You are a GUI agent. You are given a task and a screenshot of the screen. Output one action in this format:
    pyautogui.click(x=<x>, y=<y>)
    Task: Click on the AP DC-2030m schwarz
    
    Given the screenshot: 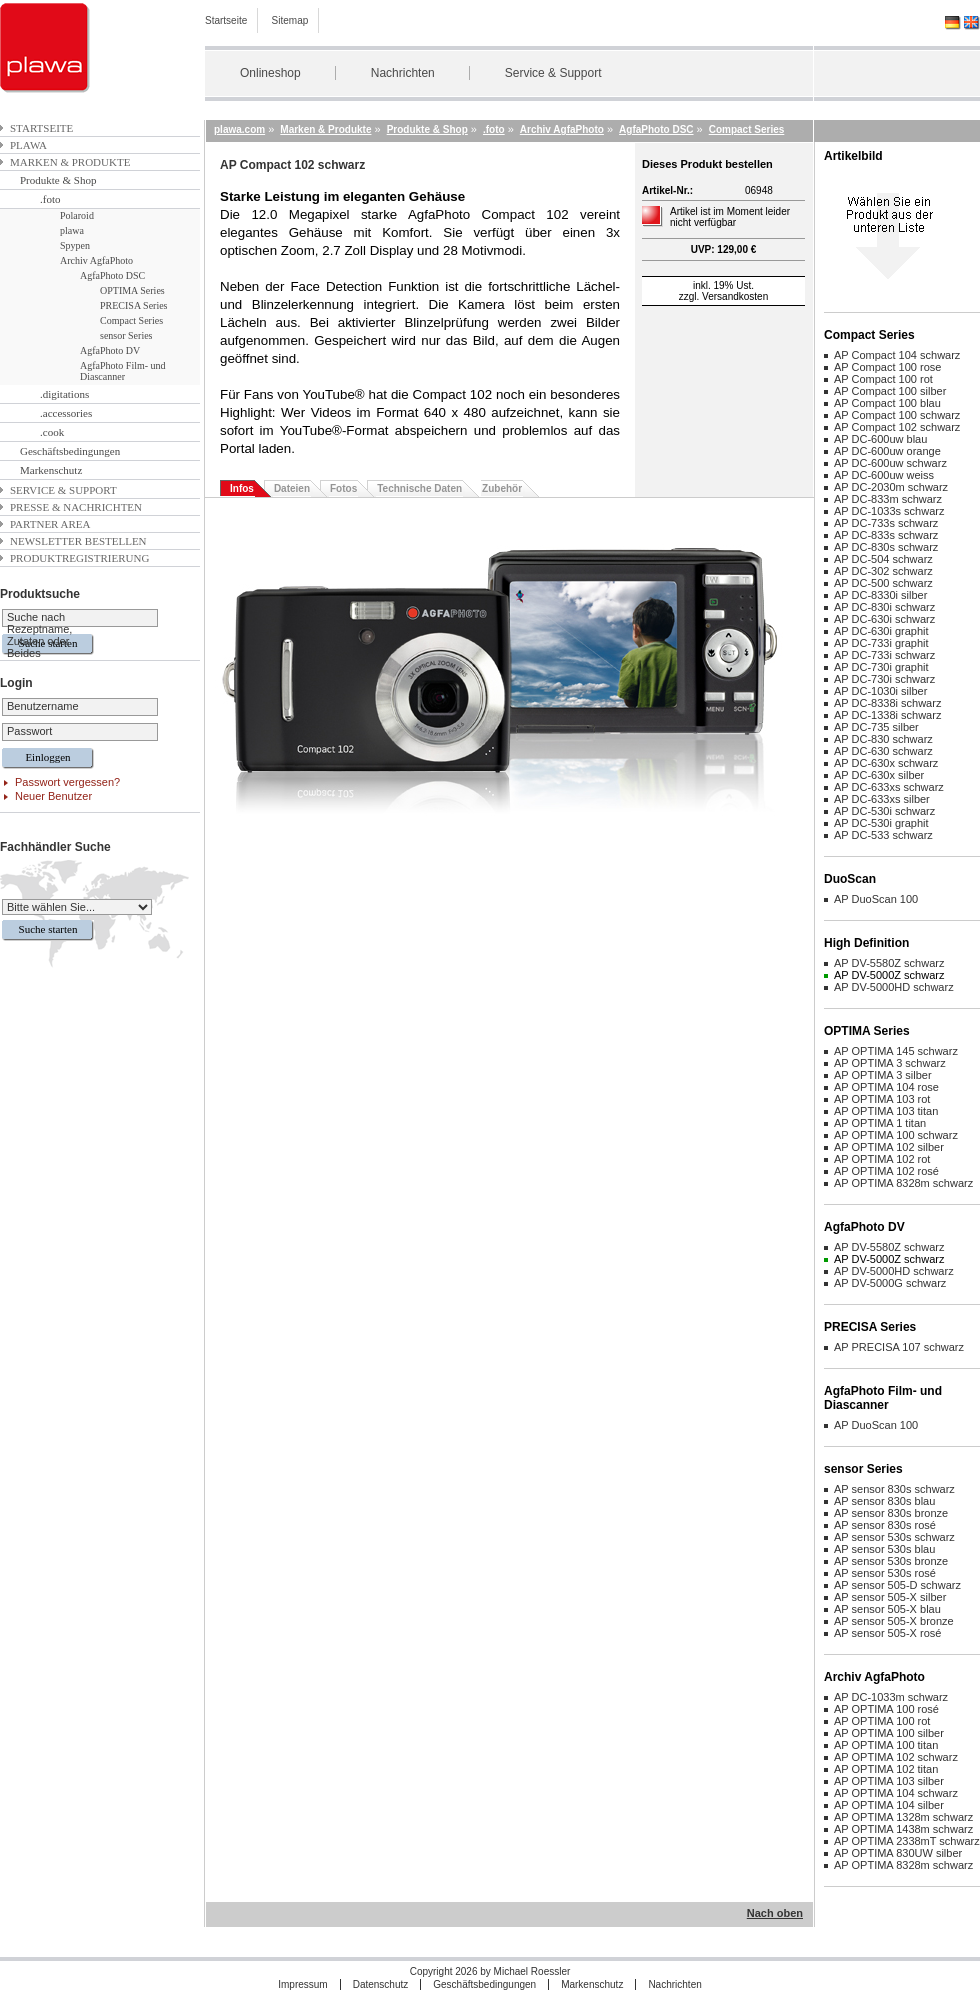 What is the action you would take?
    pyautogui.click(x=891, y=487)
    